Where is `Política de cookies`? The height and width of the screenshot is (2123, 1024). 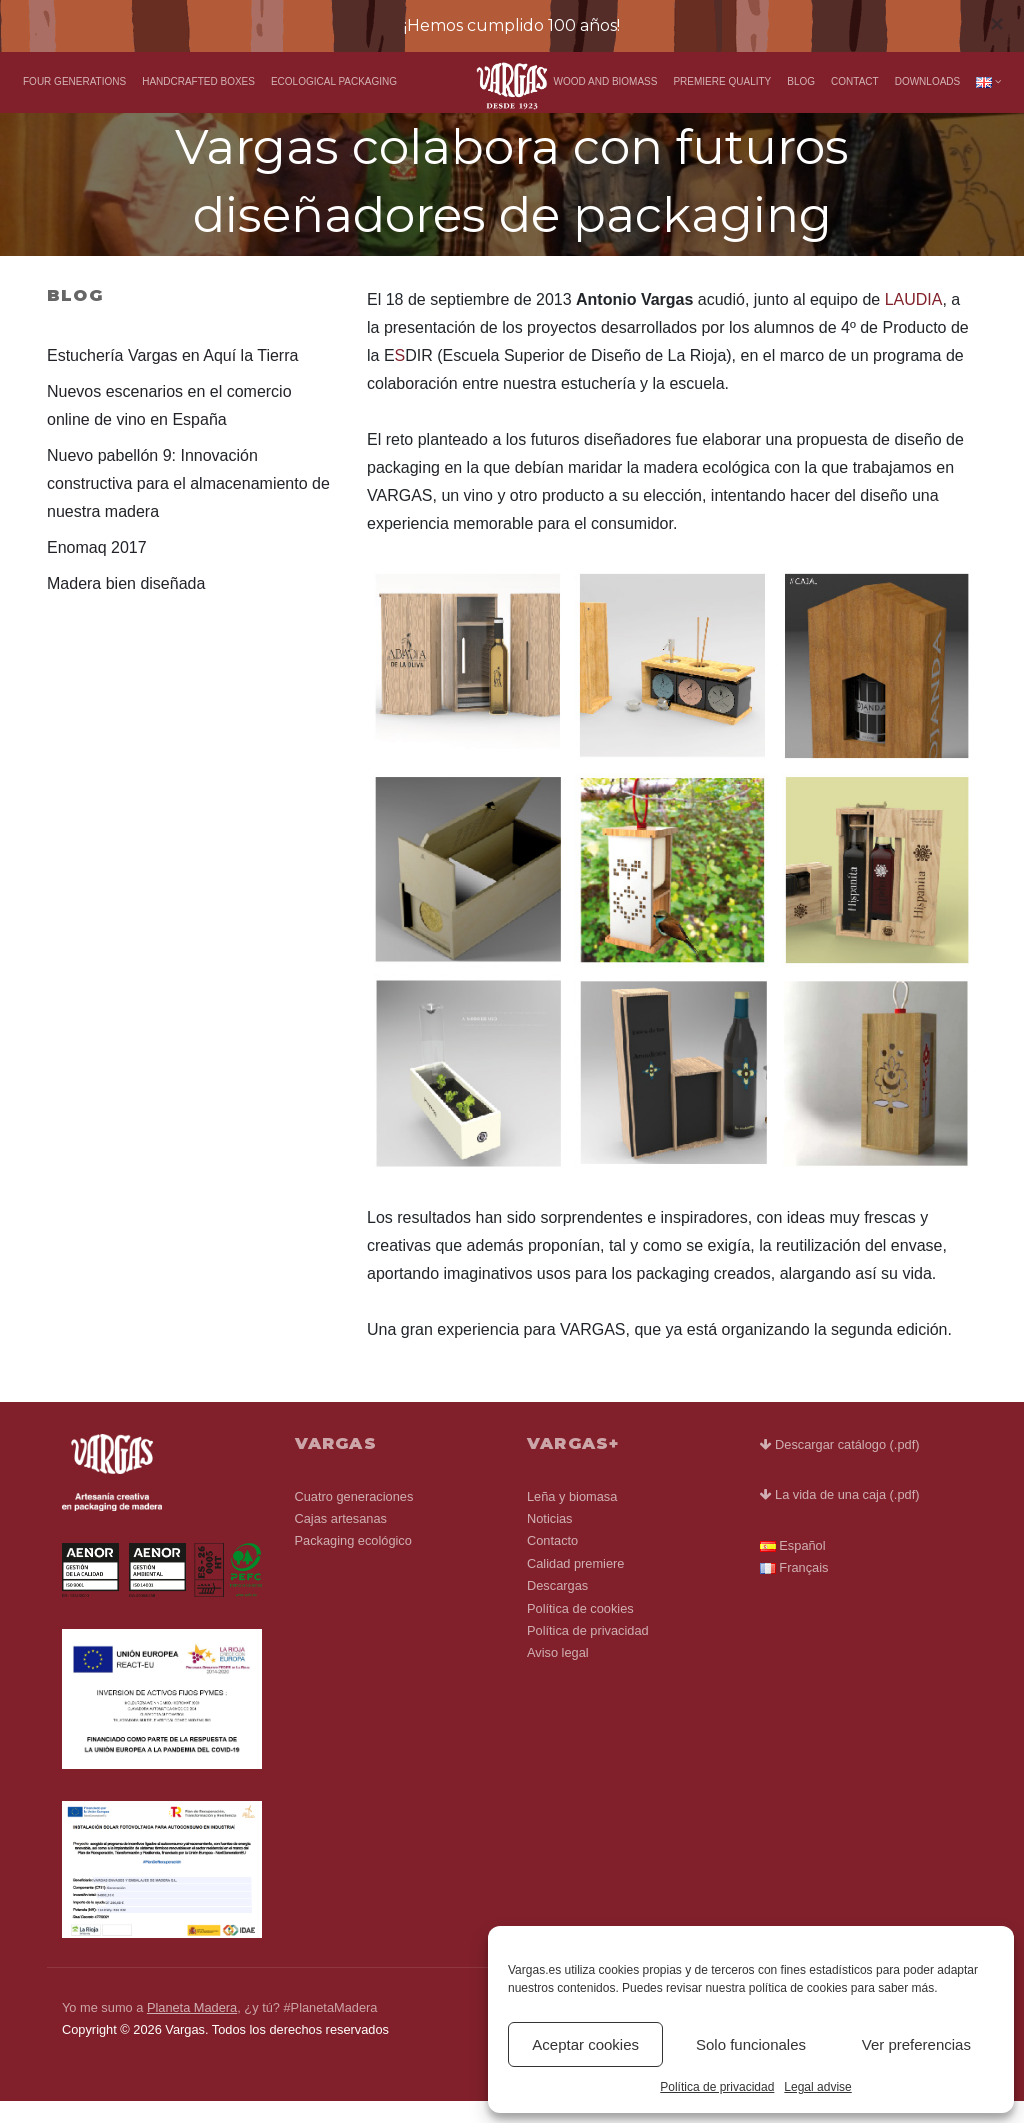
Política de cookies is located at coordinates (580, 1629).